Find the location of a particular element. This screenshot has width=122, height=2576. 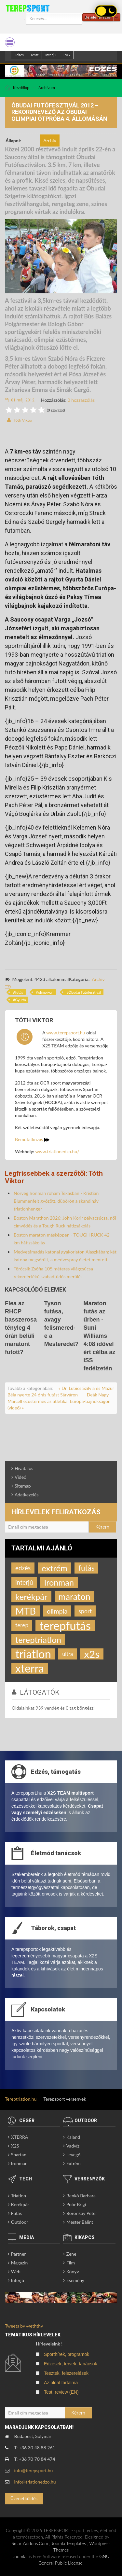

Sitemap is located at coordinates (23, 1486).